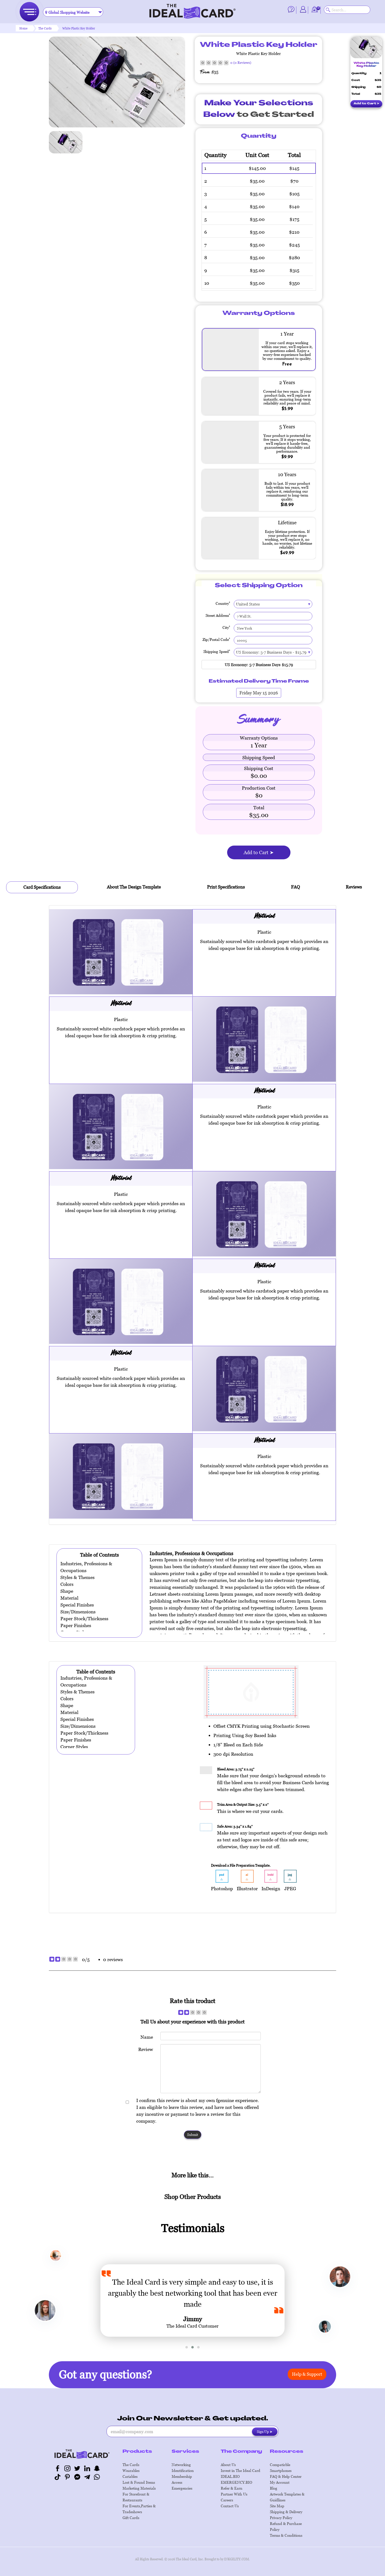  What do you see at coordinates (223, 603) in the screenshot?
I see `Country` at bounding box center [223, 603].